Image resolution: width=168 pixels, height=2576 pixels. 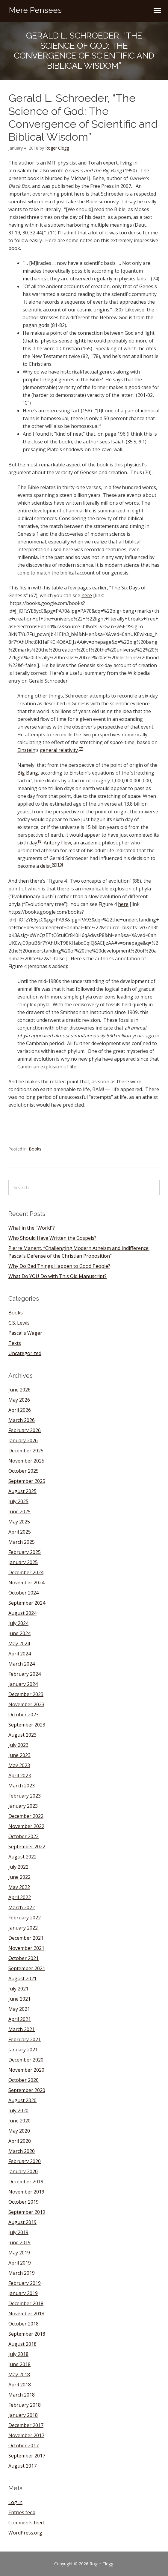 What do you see at coordinates (35, 10) in the screenshot?
I see `Mere Pensees` at bounding box center [35, 10].